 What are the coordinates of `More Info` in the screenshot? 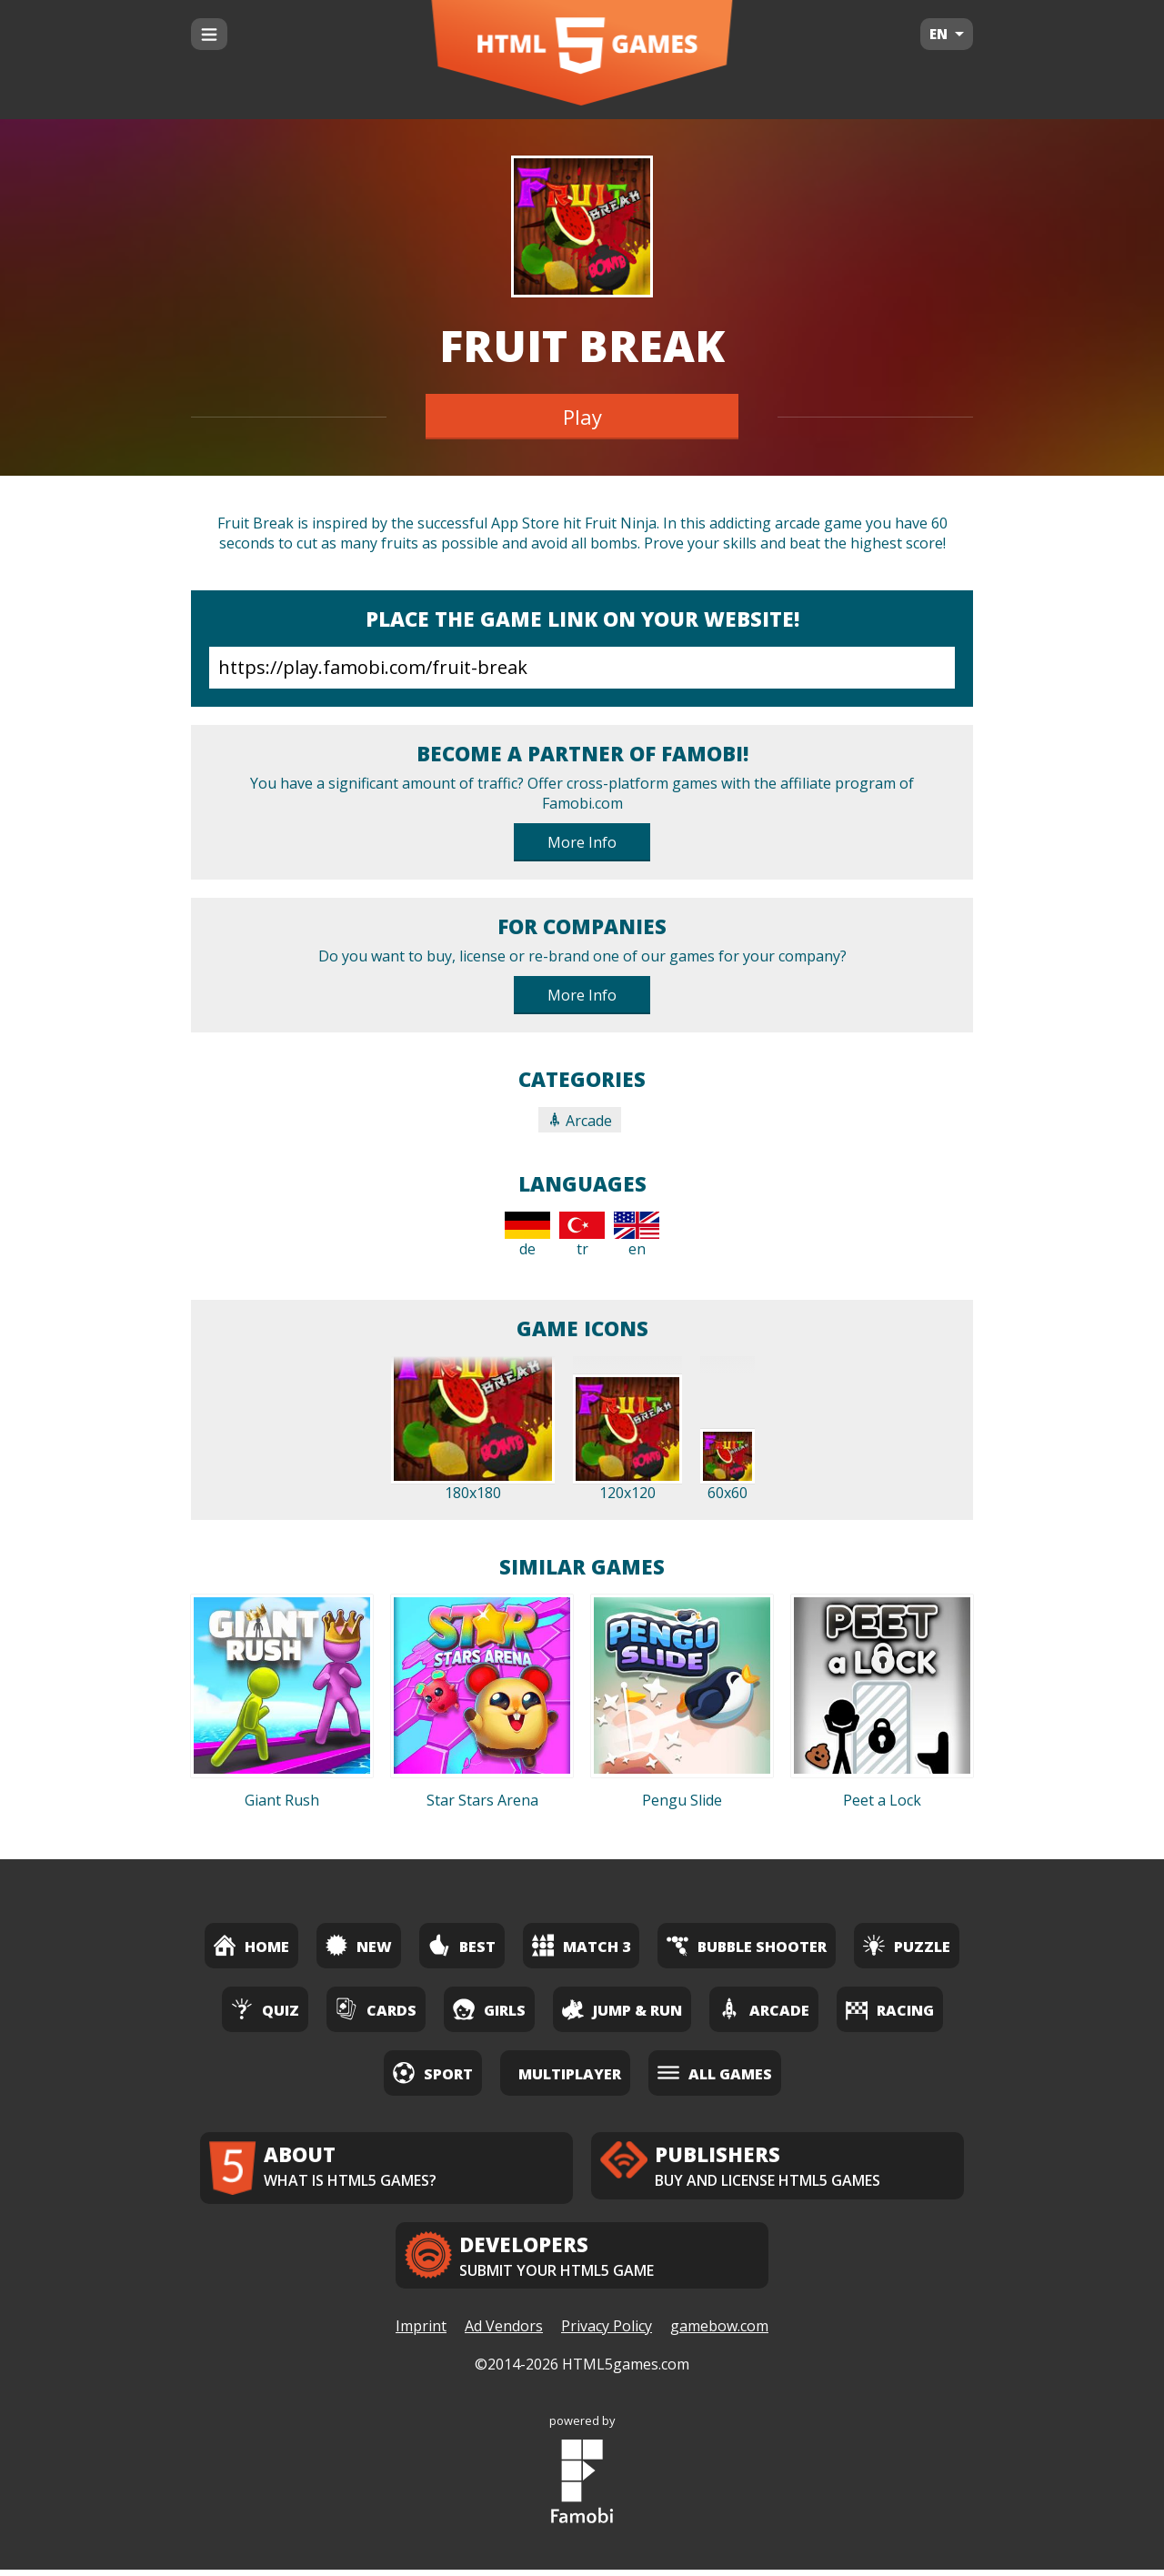 It's located at (582, 842).